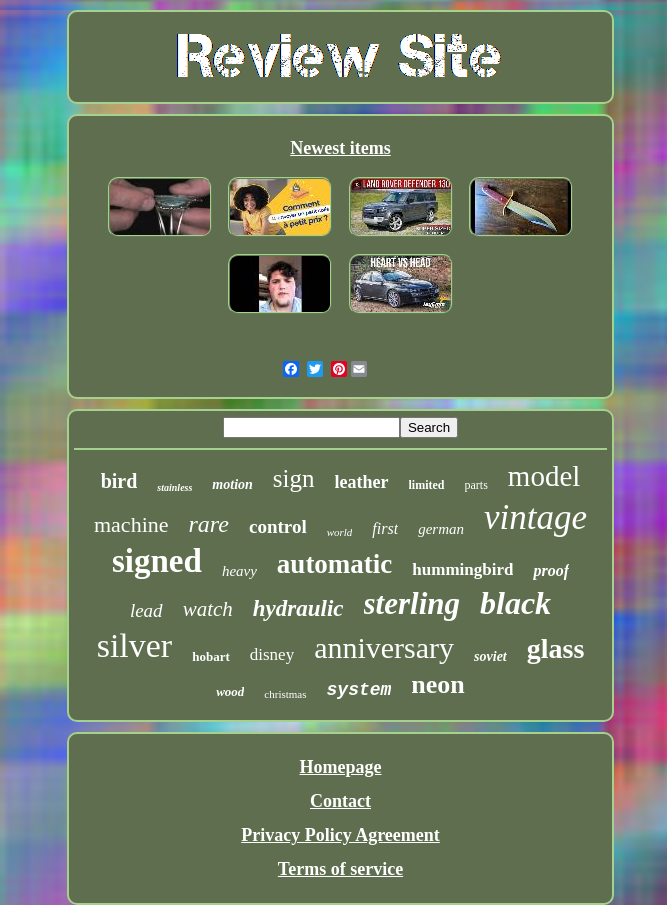 Image resolution: width=667 pixels, height=905 pixels. What do you see at coordinates (437, 684) in the screenshot?
I see `neon` at bounding box center [437, 684].